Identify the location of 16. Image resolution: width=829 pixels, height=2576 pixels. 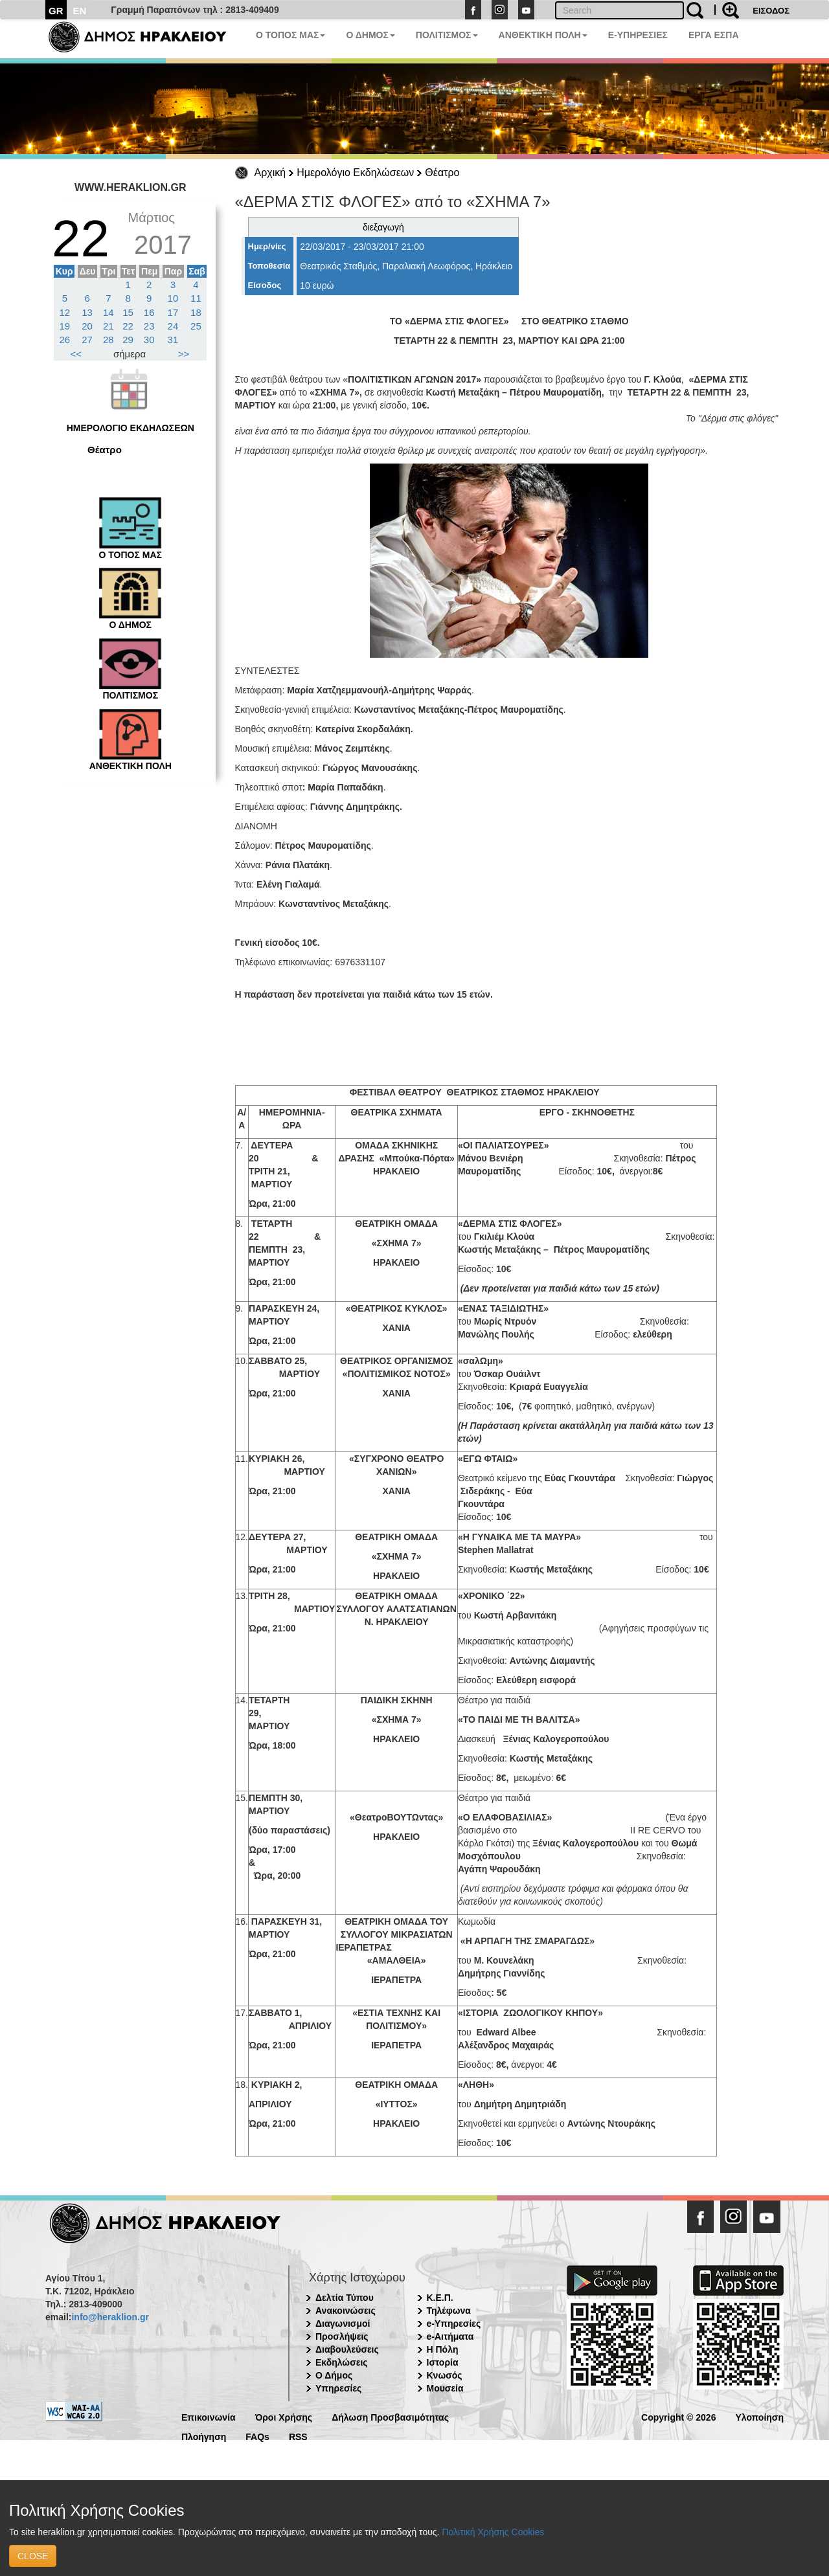
(149, 312).